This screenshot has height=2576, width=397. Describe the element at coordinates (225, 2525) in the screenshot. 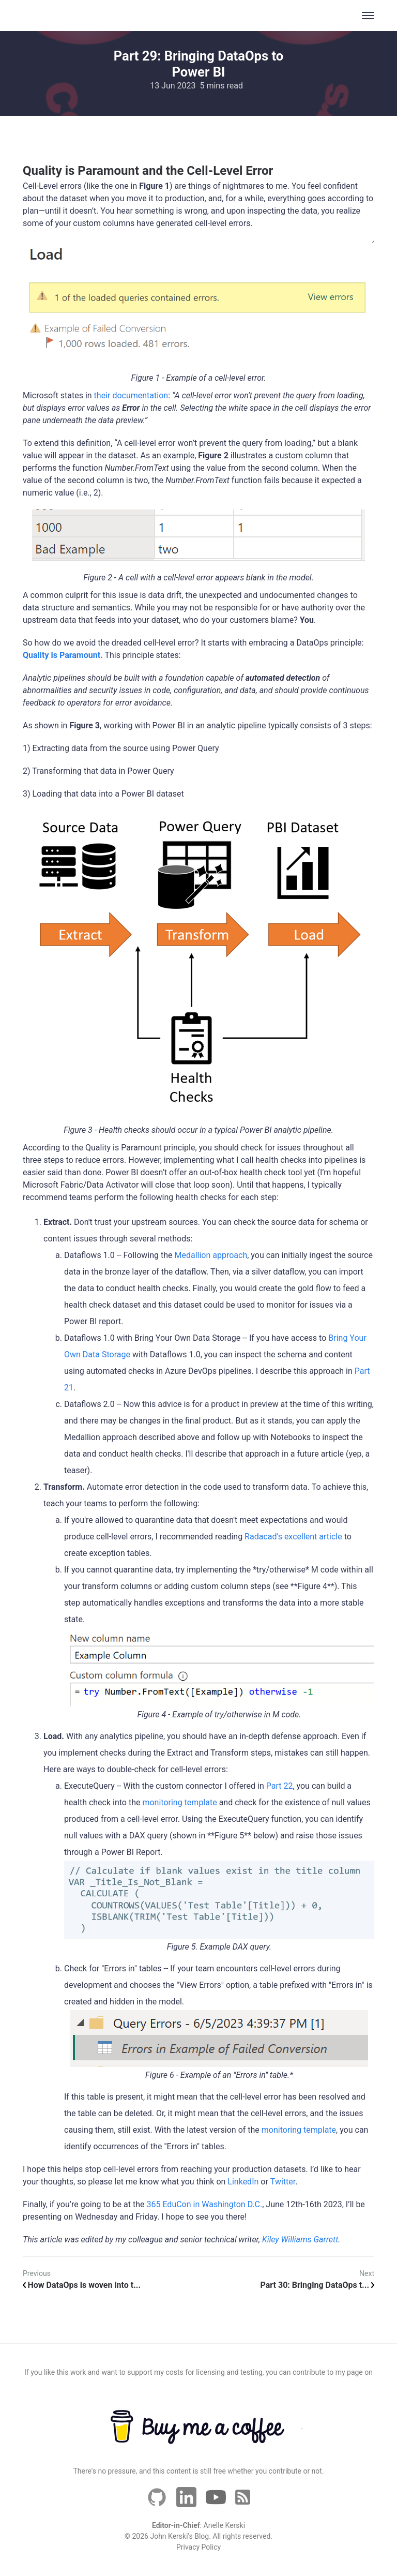

I see `Anelle Kerski` at that location.